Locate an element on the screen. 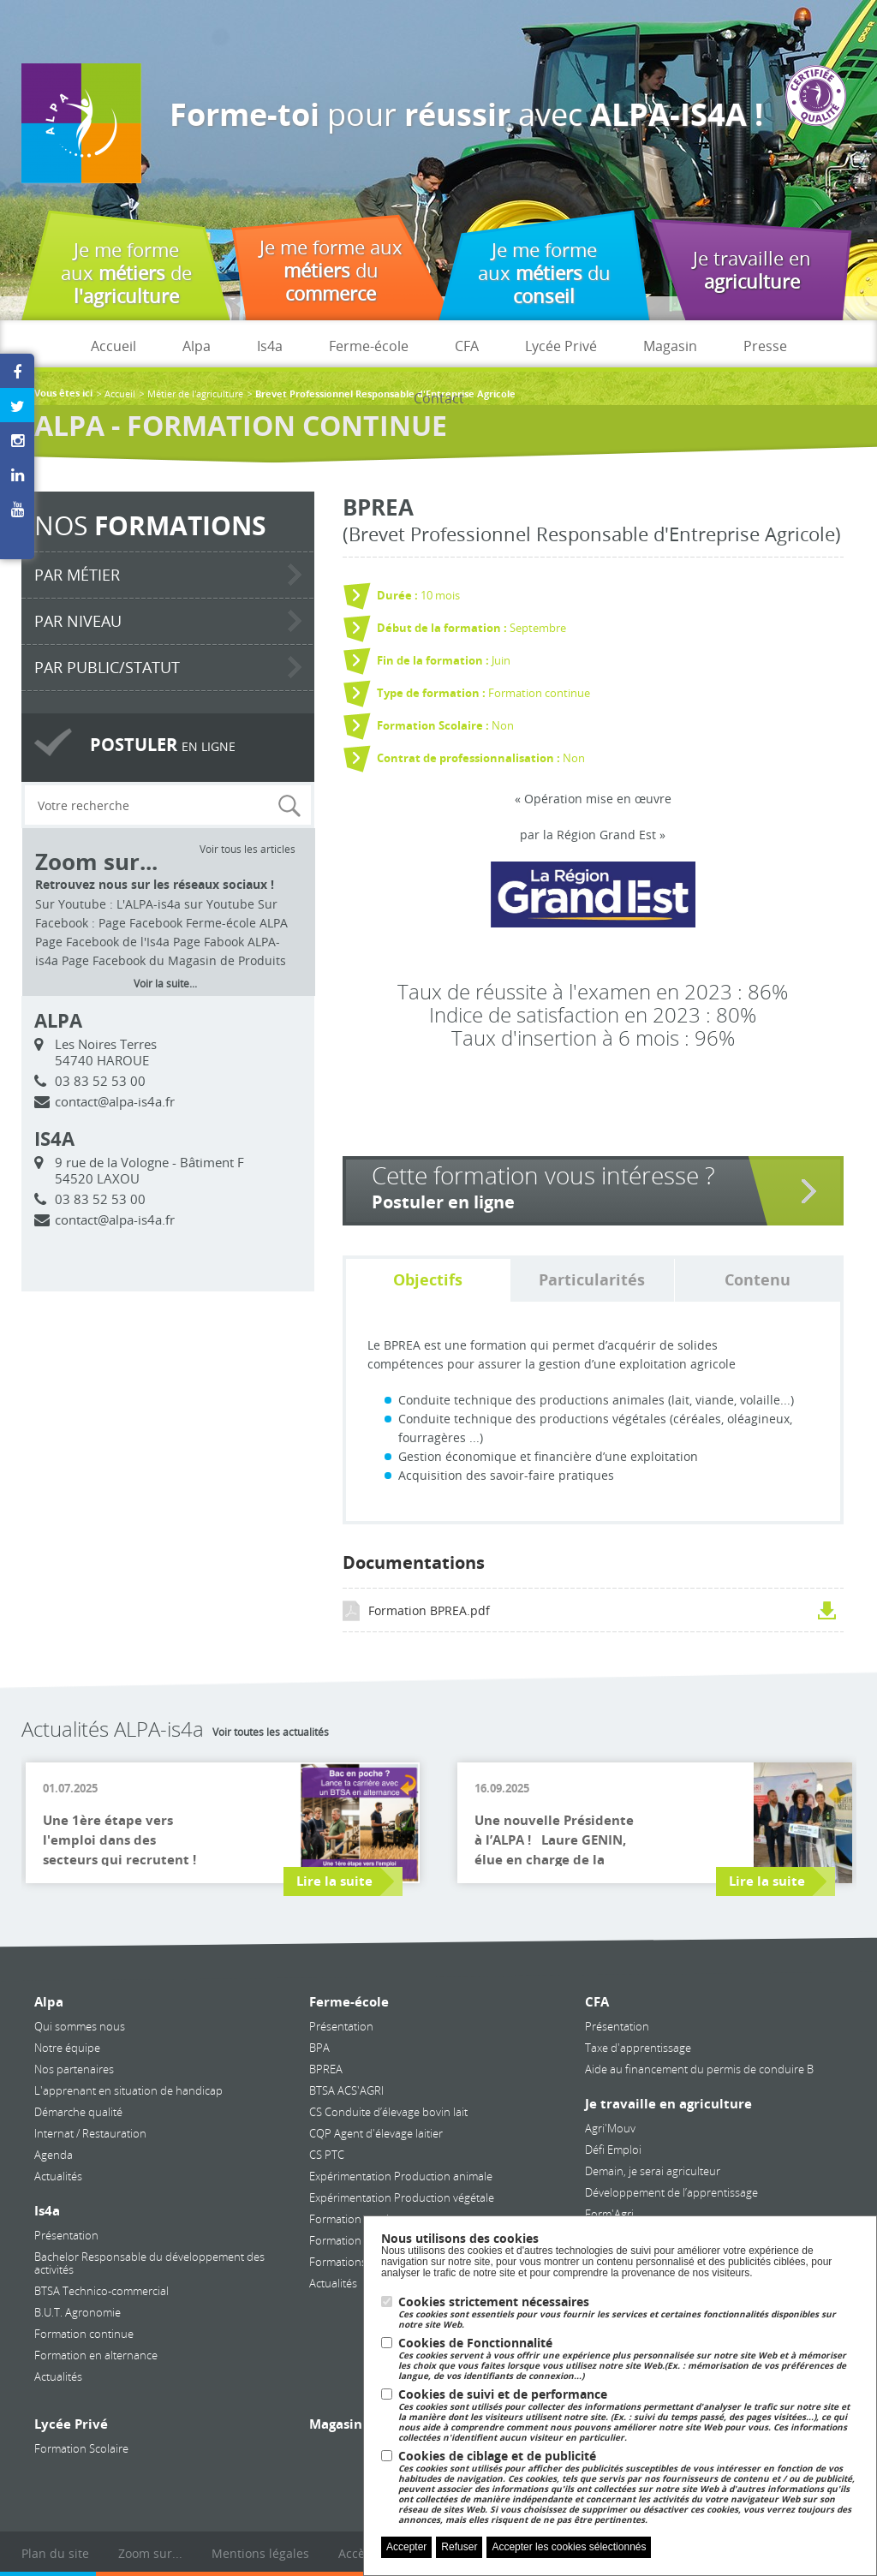 The width and height of the screenshot is (877, 2576). Particularités is located at coordinates (592, 1280).